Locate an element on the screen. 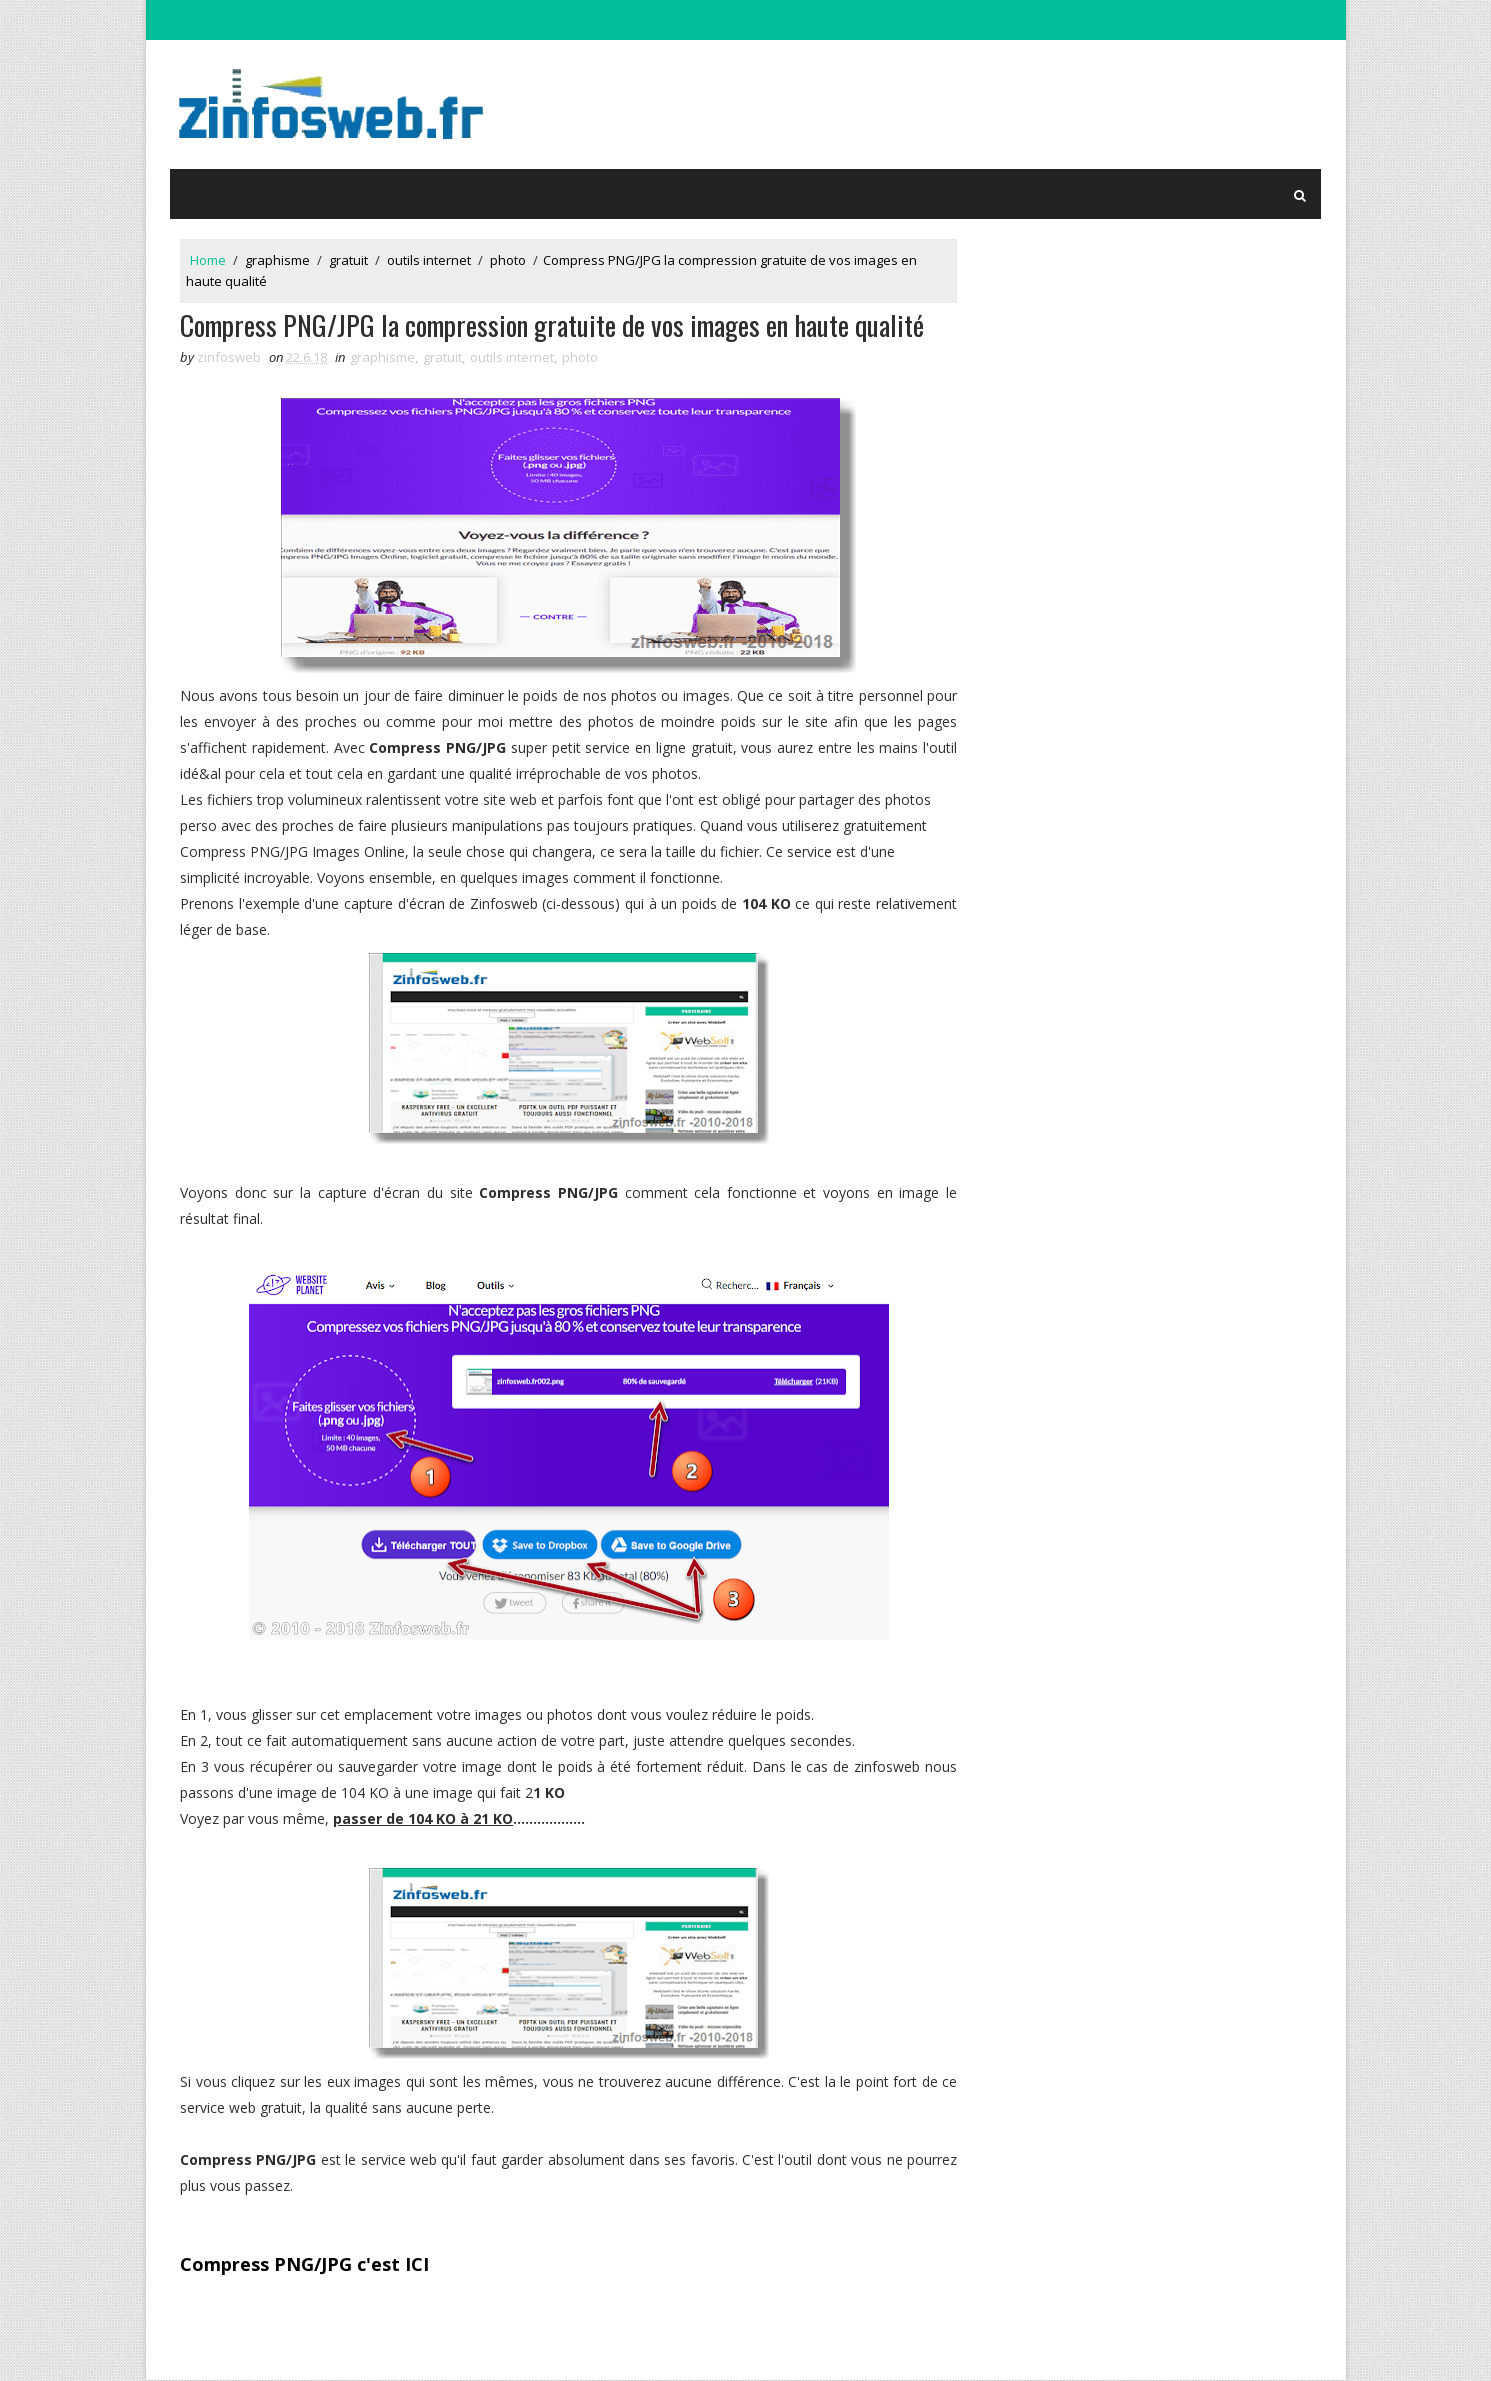 The height and width of the screenshot is (2381, 1491). Home is located at coordinates (209, 259).